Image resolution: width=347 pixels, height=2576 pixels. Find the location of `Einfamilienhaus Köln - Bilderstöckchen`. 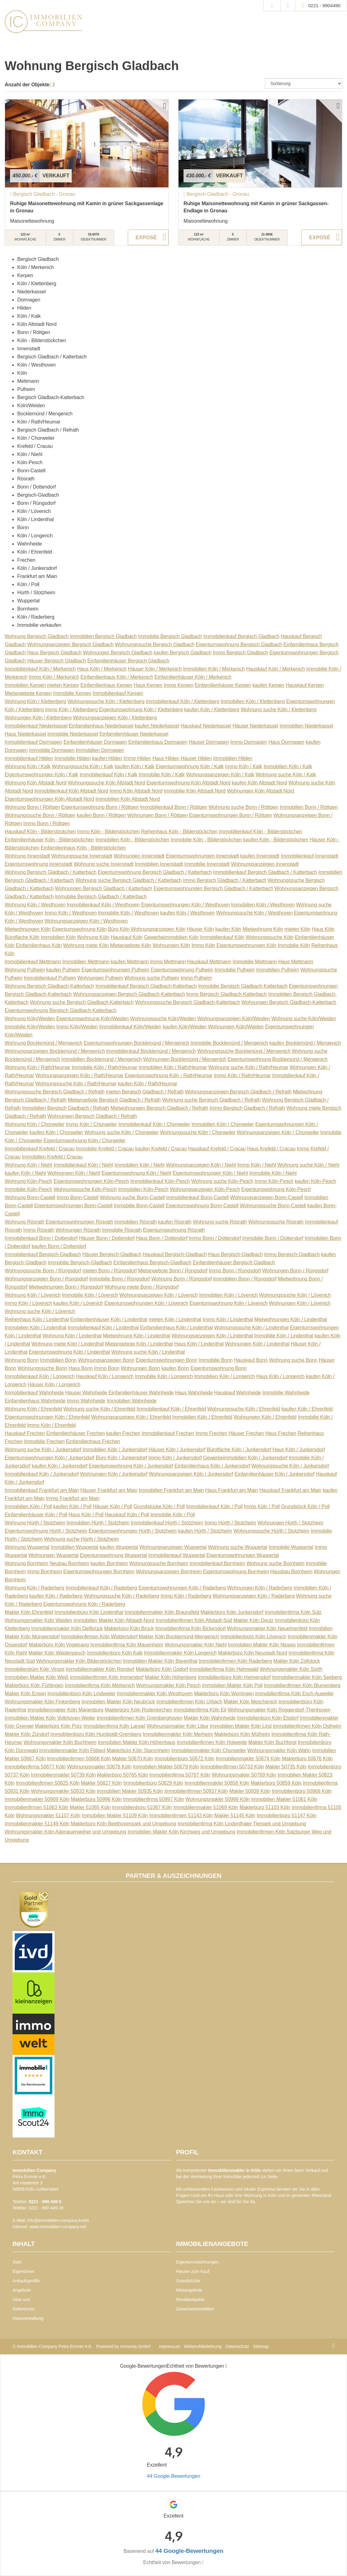

Einfamilienhaus Köln - Bilderstöckchen is located at coordinates (83, 847).